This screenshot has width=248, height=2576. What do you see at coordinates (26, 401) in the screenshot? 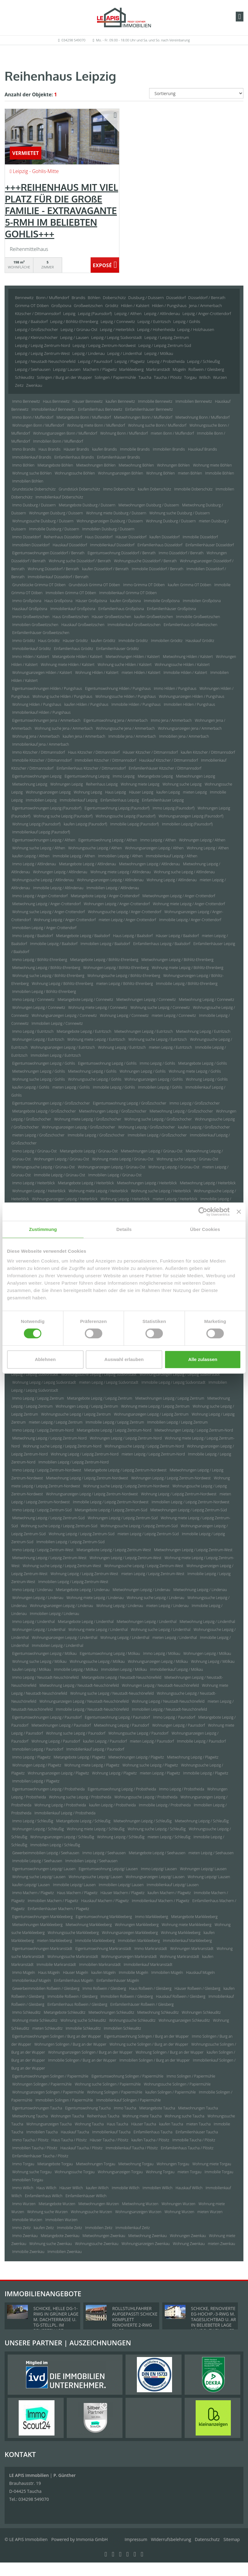
I see `Immo Bennewitz` at bounding box center [26, 401].